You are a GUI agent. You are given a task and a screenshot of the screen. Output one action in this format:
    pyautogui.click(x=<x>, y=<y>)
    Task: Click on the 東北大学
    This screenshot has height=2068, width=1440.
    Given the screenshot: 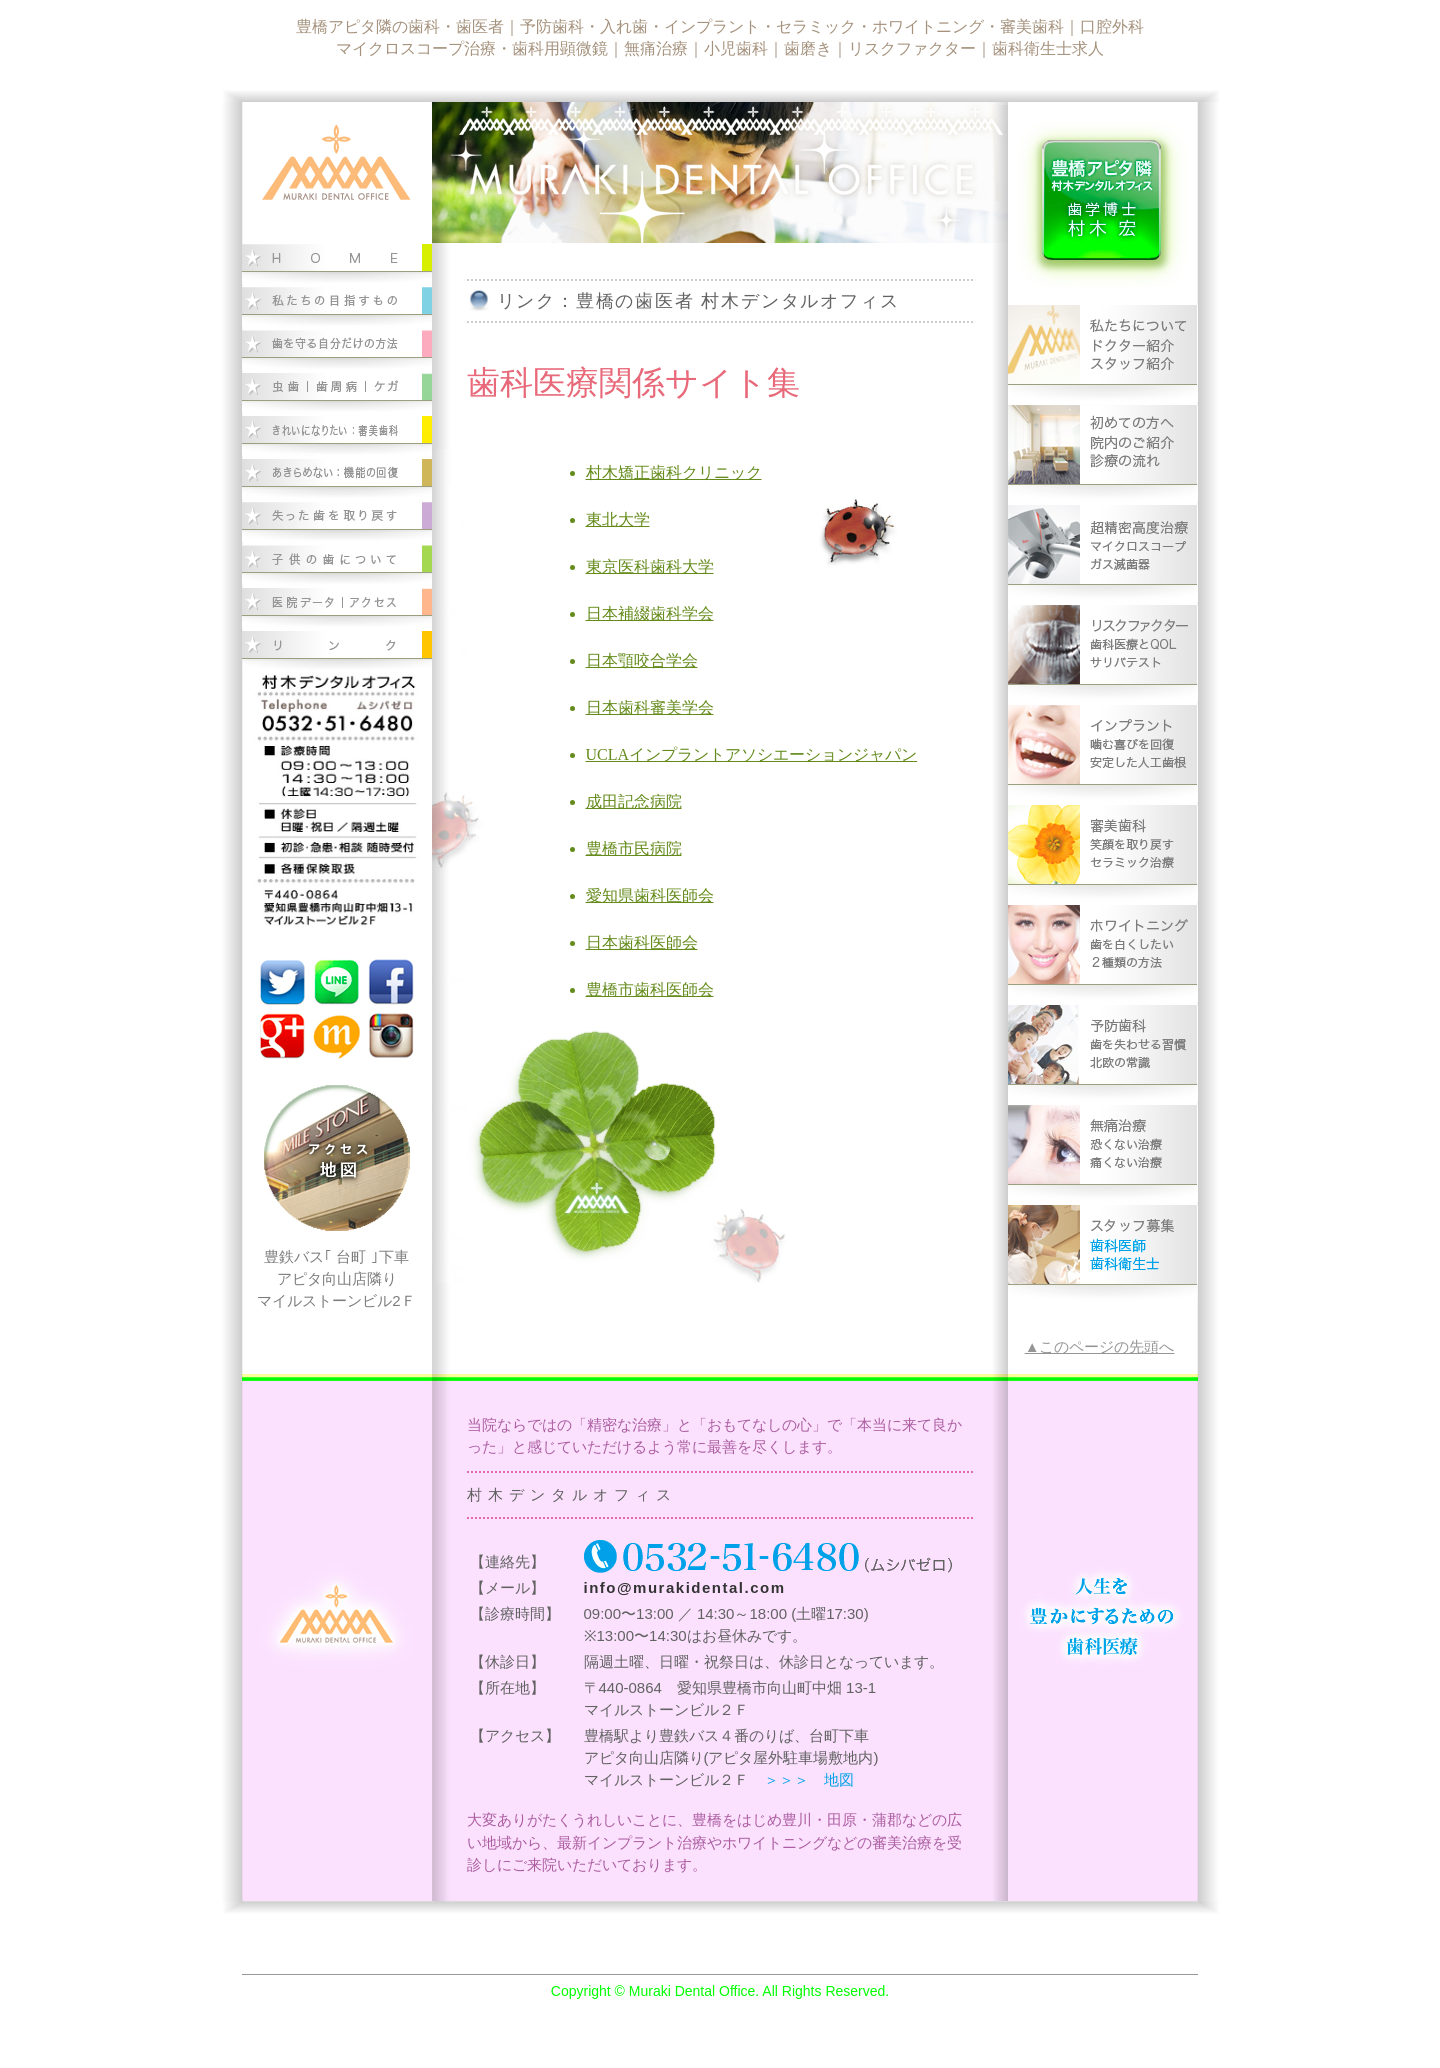 What is the action you would take?
    pyautogui.click(x=618, y=519)
    